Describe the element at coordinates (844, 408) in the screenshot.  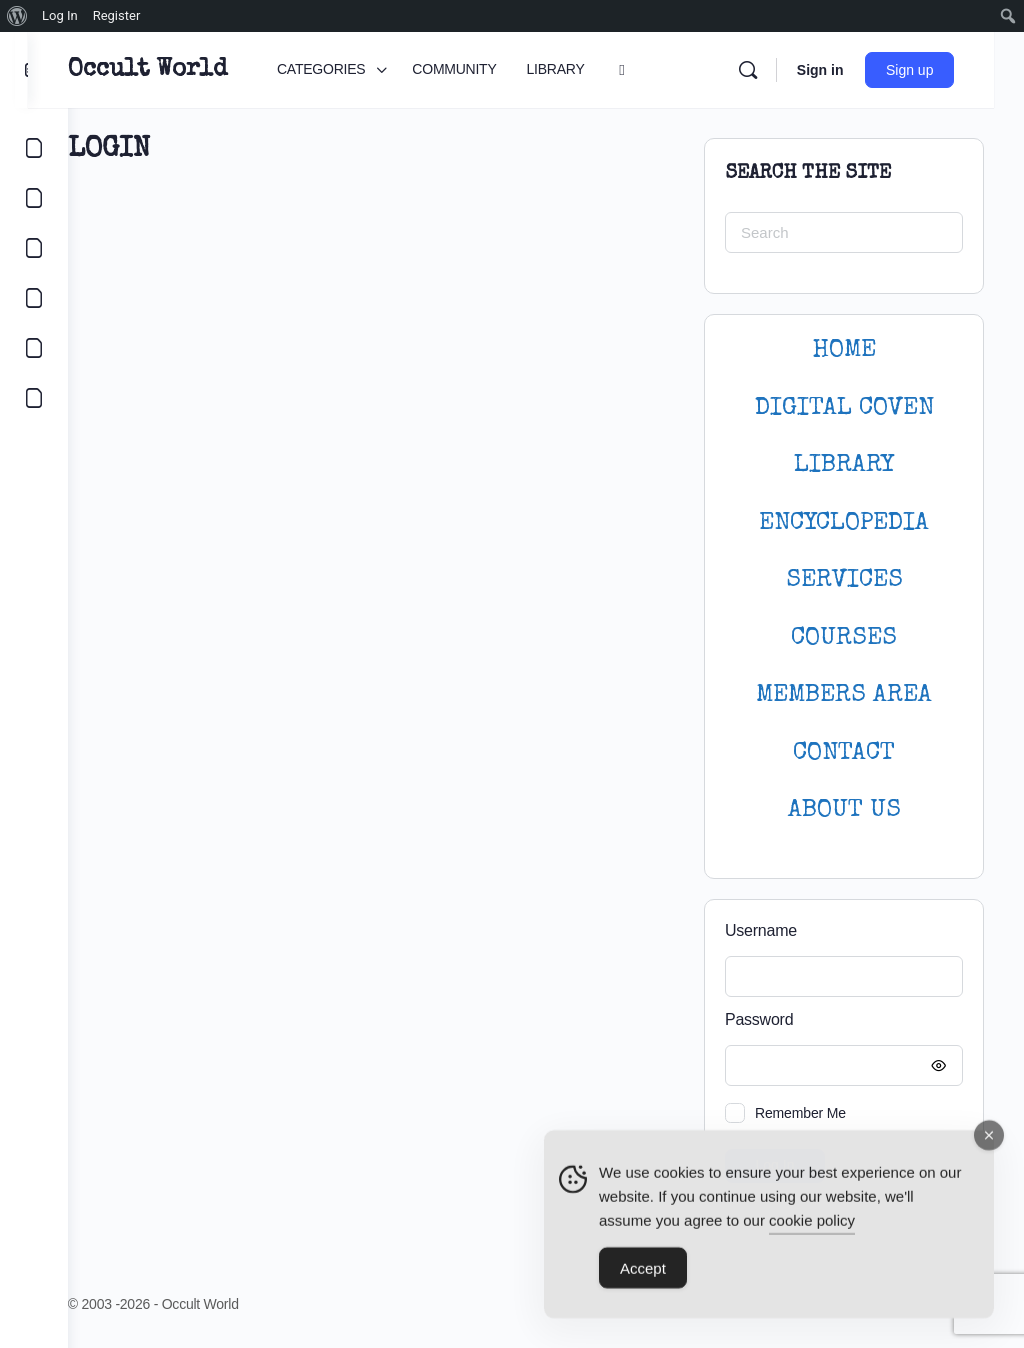
I see `DIGITAL COVEN` at that location.